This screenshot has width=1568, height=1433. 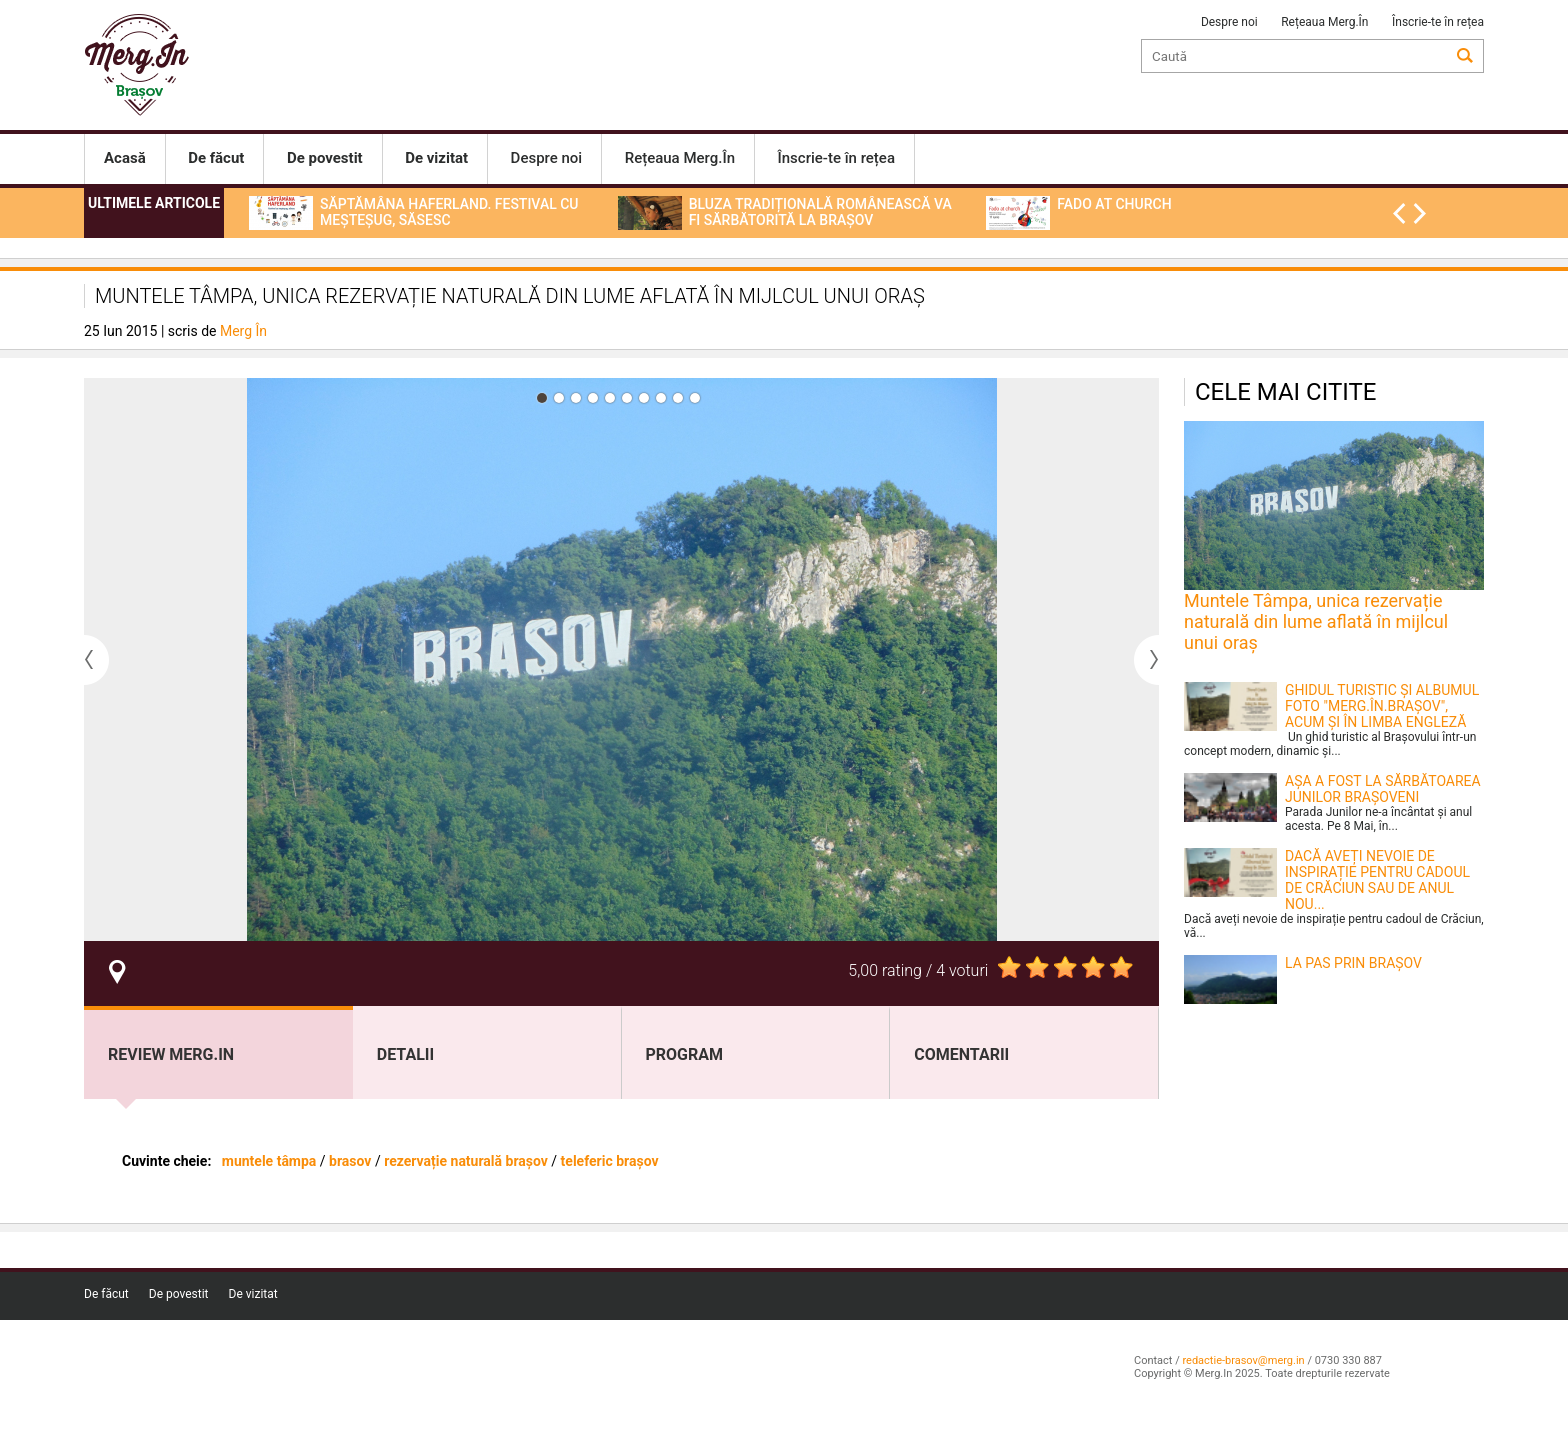 I want to click on De povestit, so click(x=179, y=1294).